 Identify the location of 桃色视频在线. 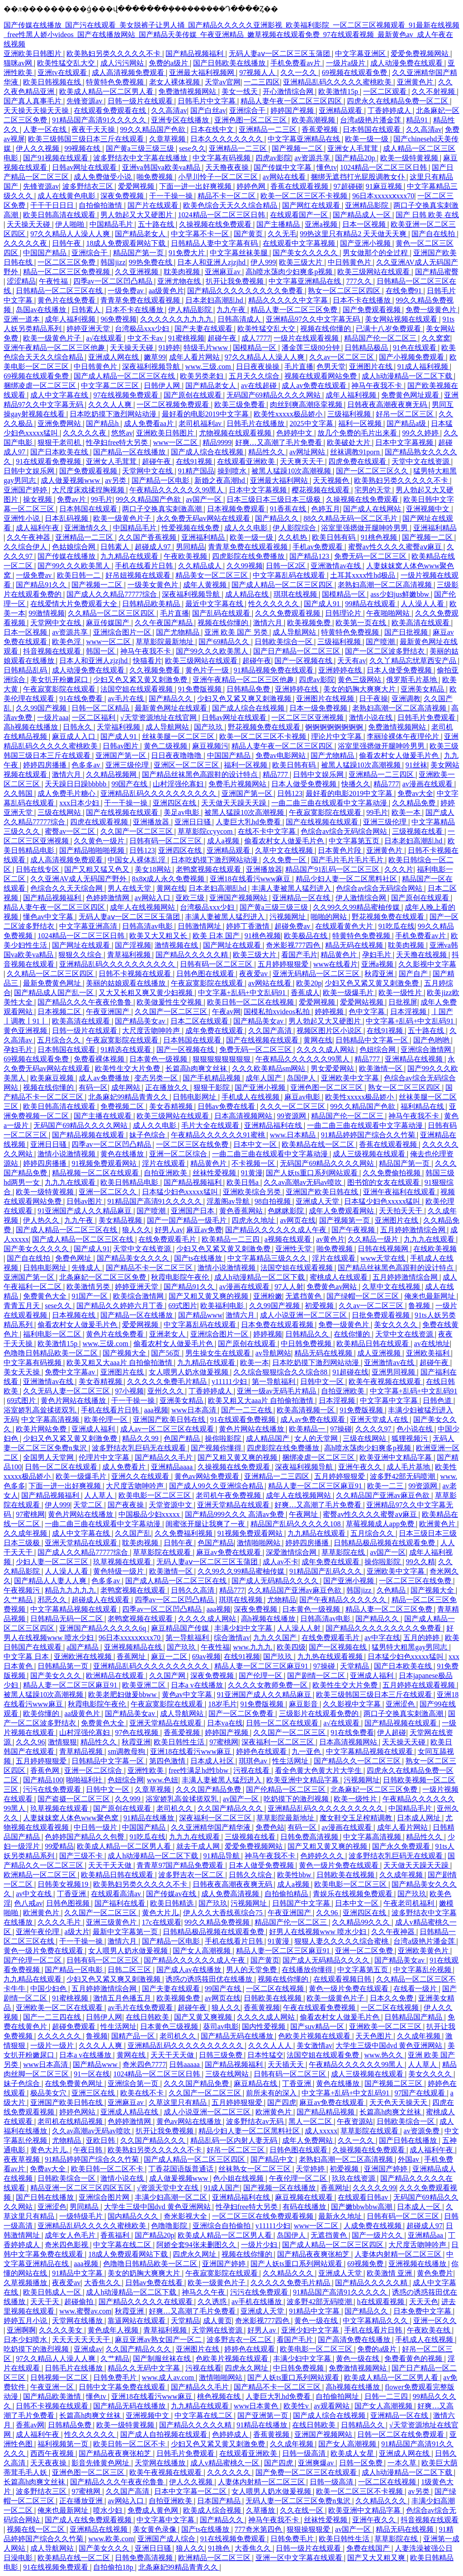
(219, 2396).